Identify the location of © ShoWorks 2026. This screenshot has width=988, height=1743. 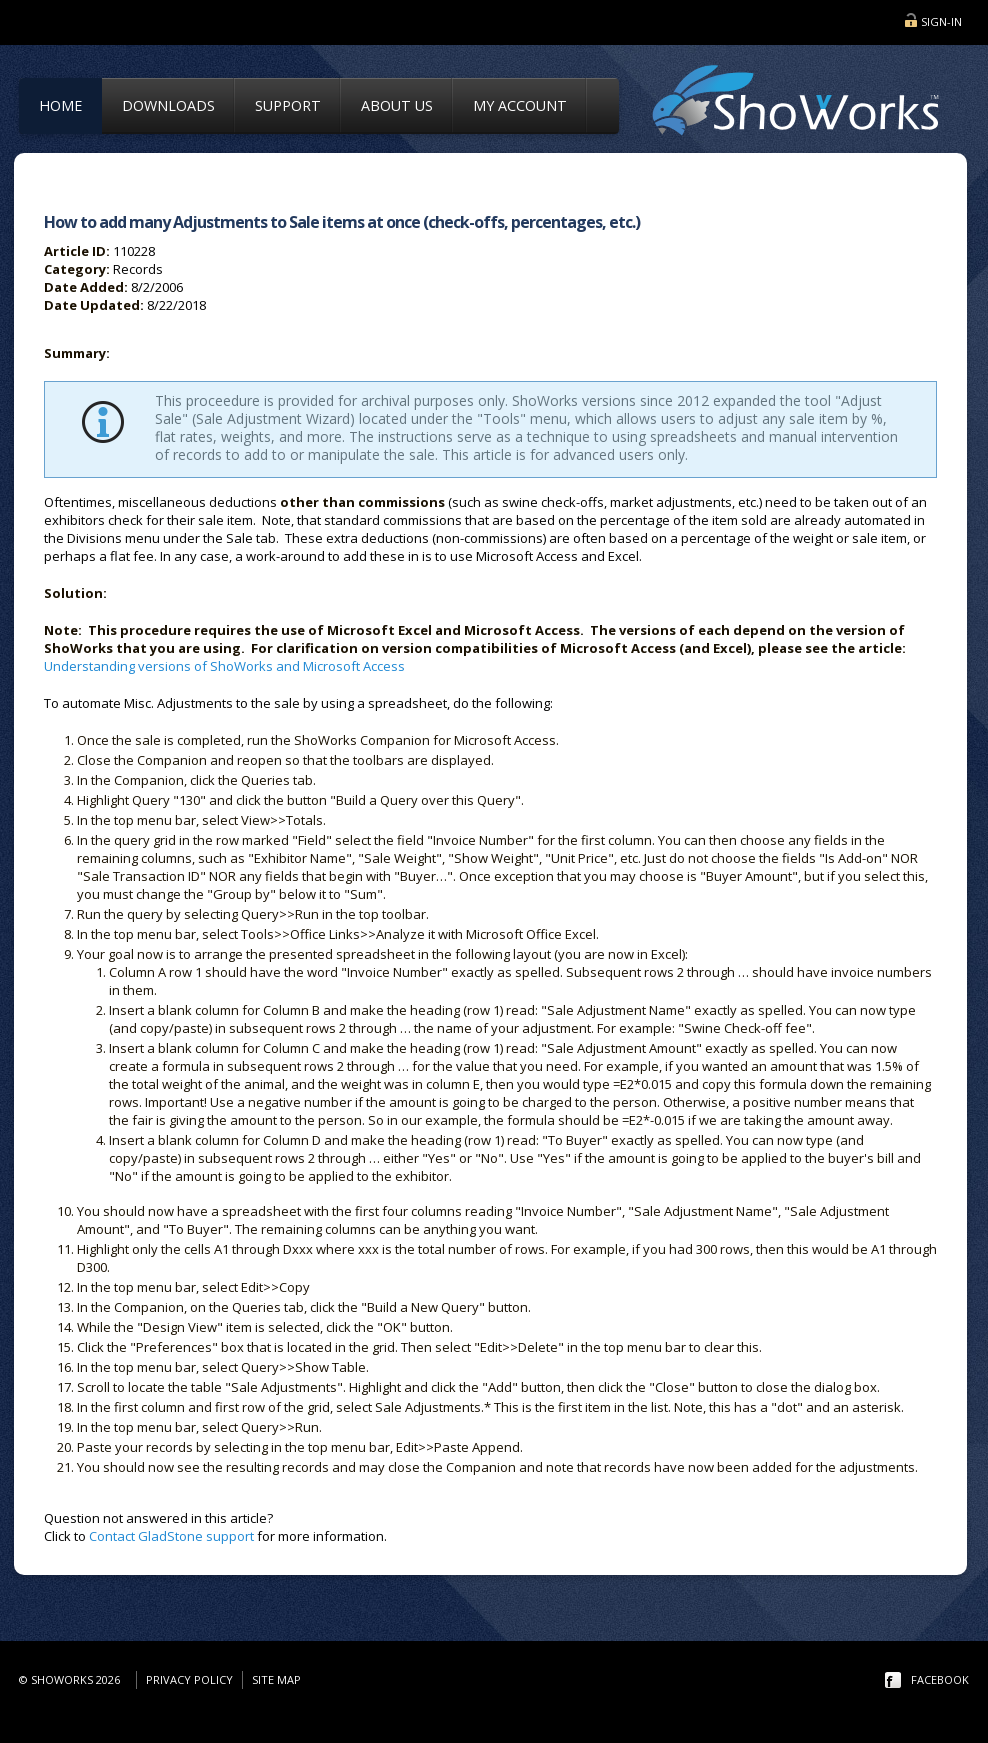
(72, 1679).